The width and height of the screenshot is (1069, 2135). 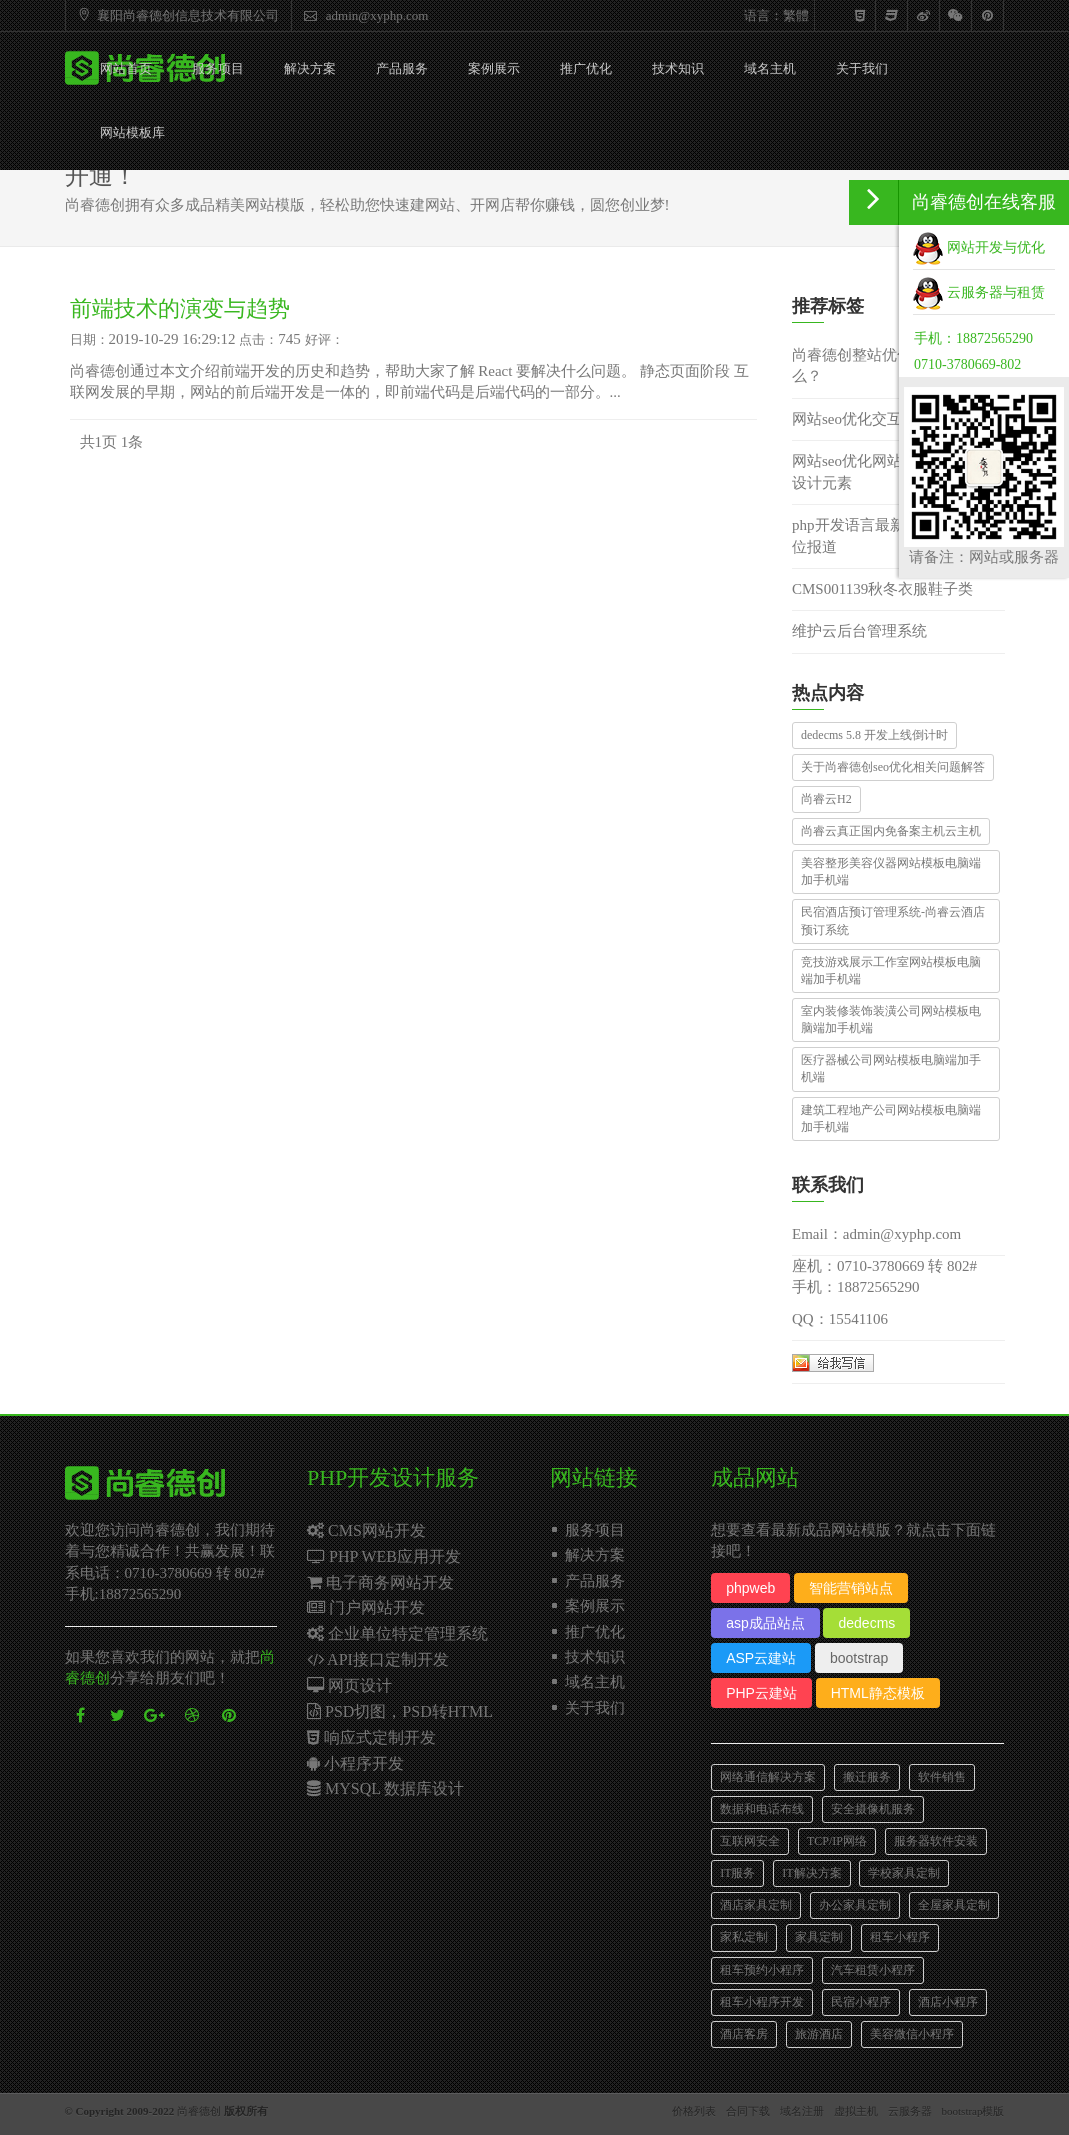 What do you see at coordinates (762, 1970) in the screenshot?
I see `租车预约小程序` at bounding box center [762, 1970].